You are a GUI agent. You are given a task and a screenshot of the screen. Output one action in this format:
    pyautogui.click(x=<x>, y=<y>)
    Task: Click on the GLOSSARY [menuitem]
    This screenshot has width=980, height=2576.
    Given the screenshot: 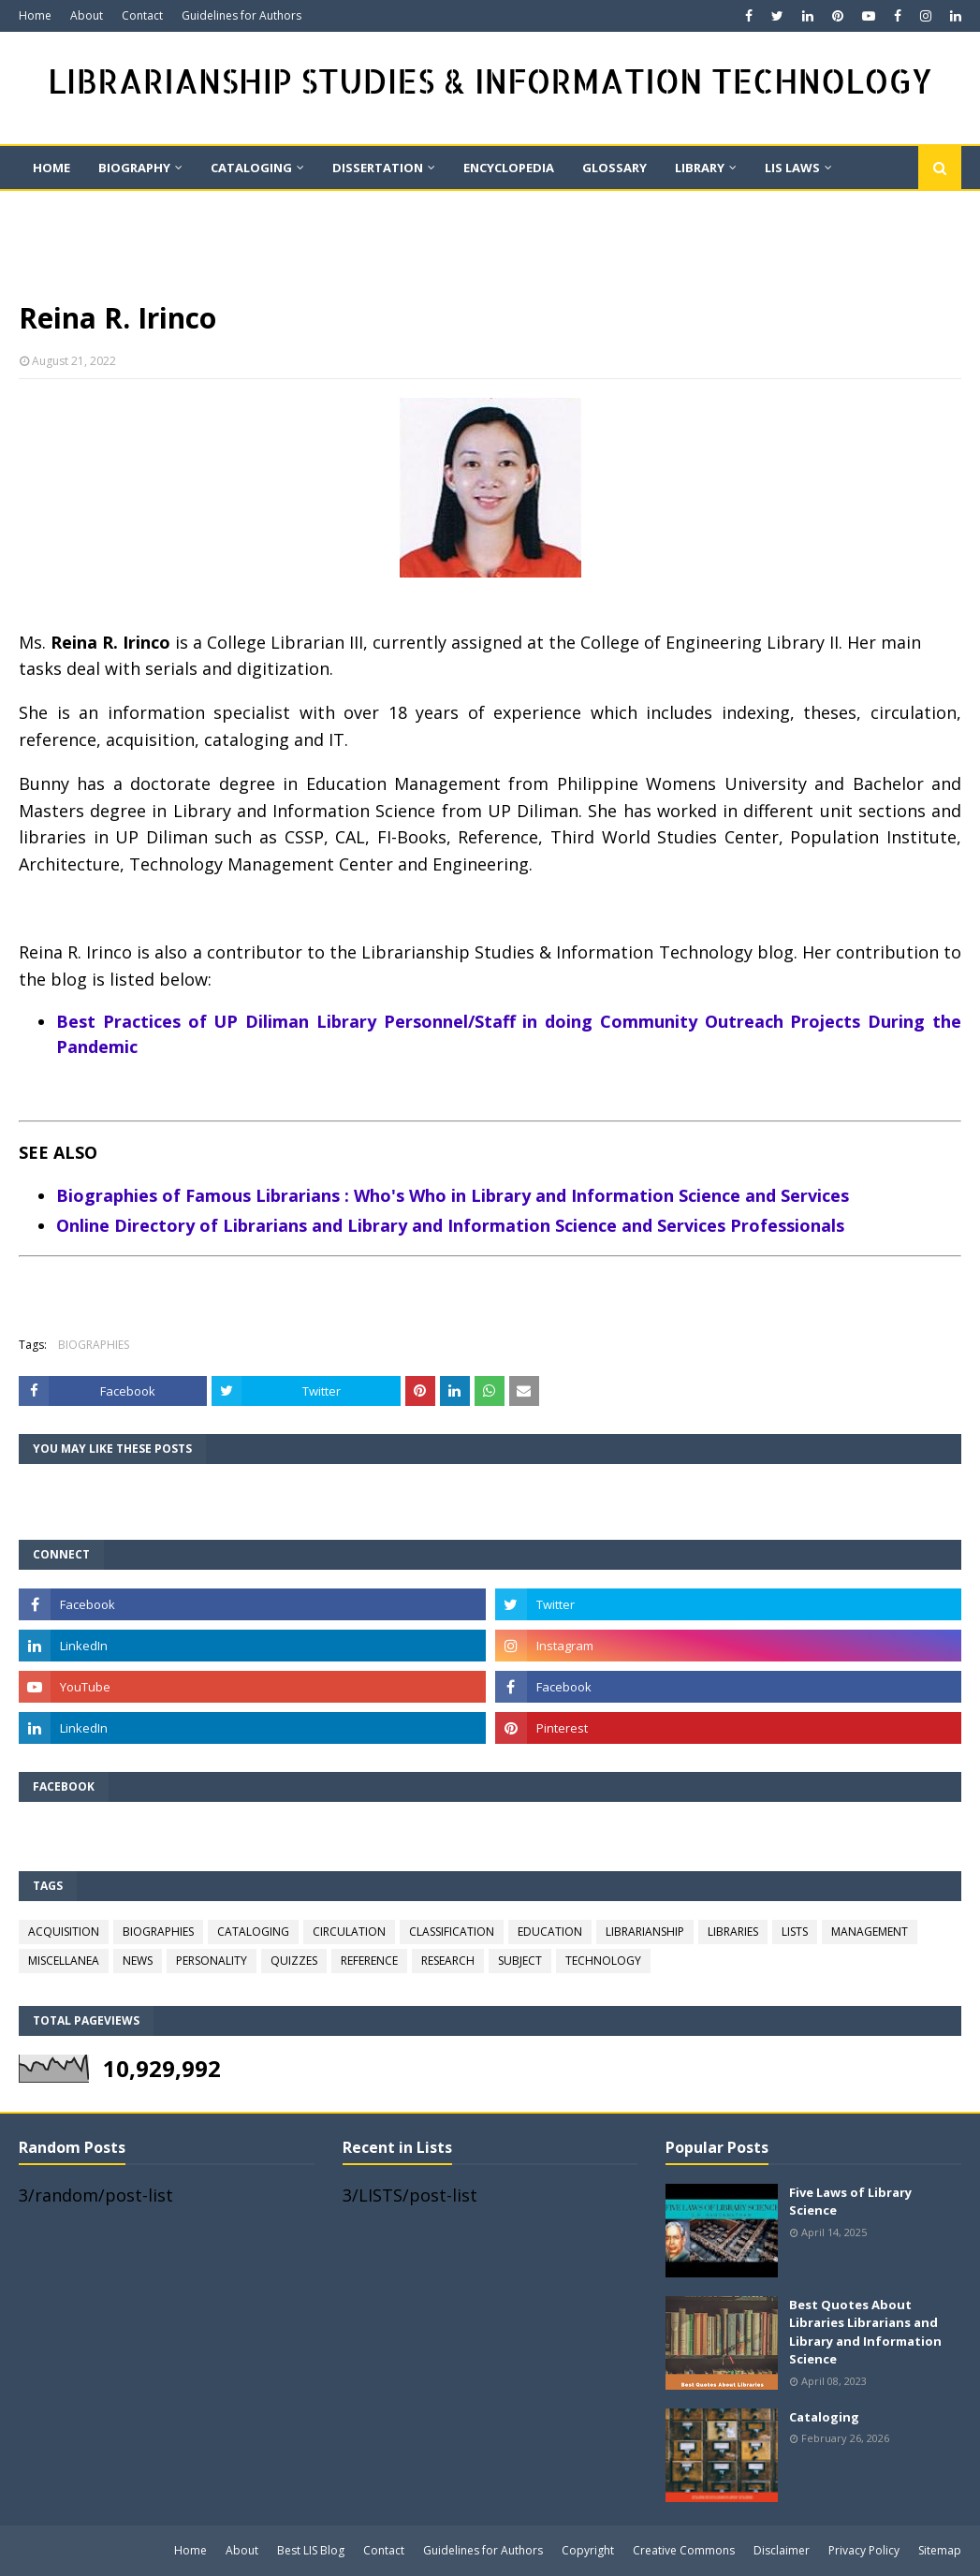 What is the action you would take?
    pyautogui.click(x=614, y=167)
    